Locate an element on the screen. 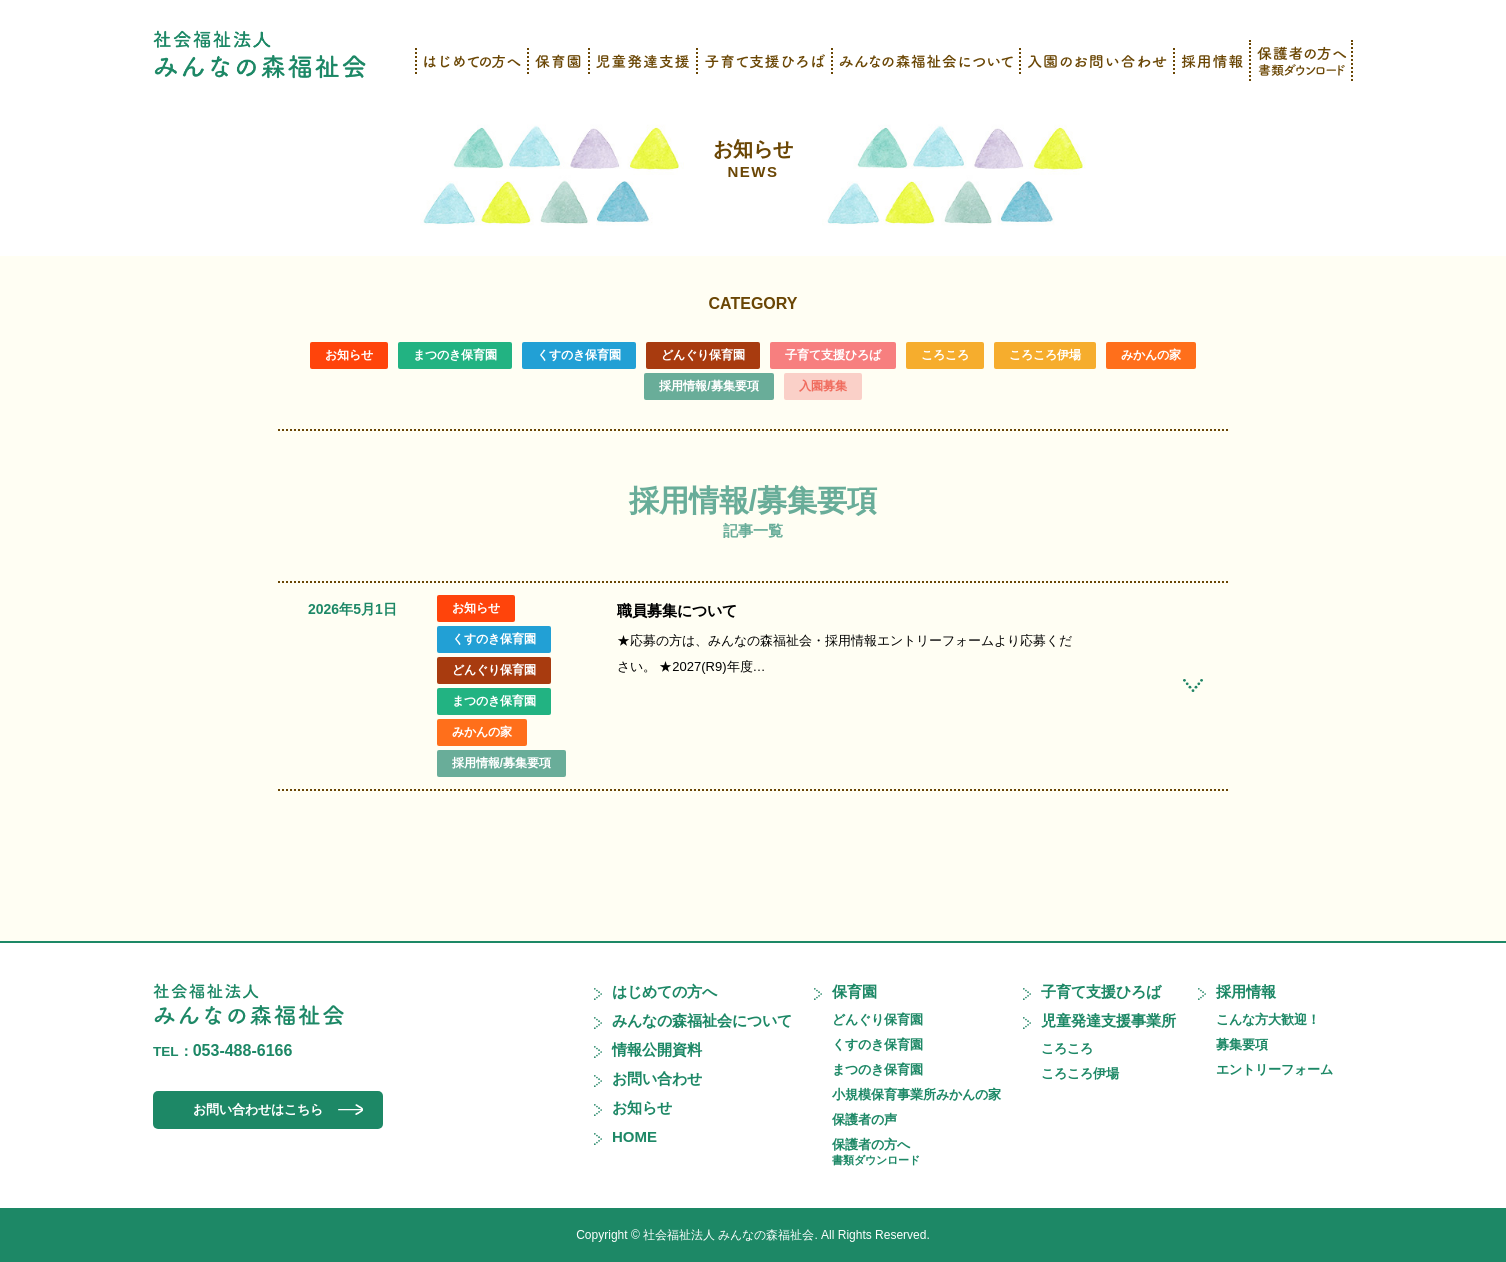 This screenshot has height=1262, width=1506. こんな方大歓迎！ is located at coordinates (1268, 1019).